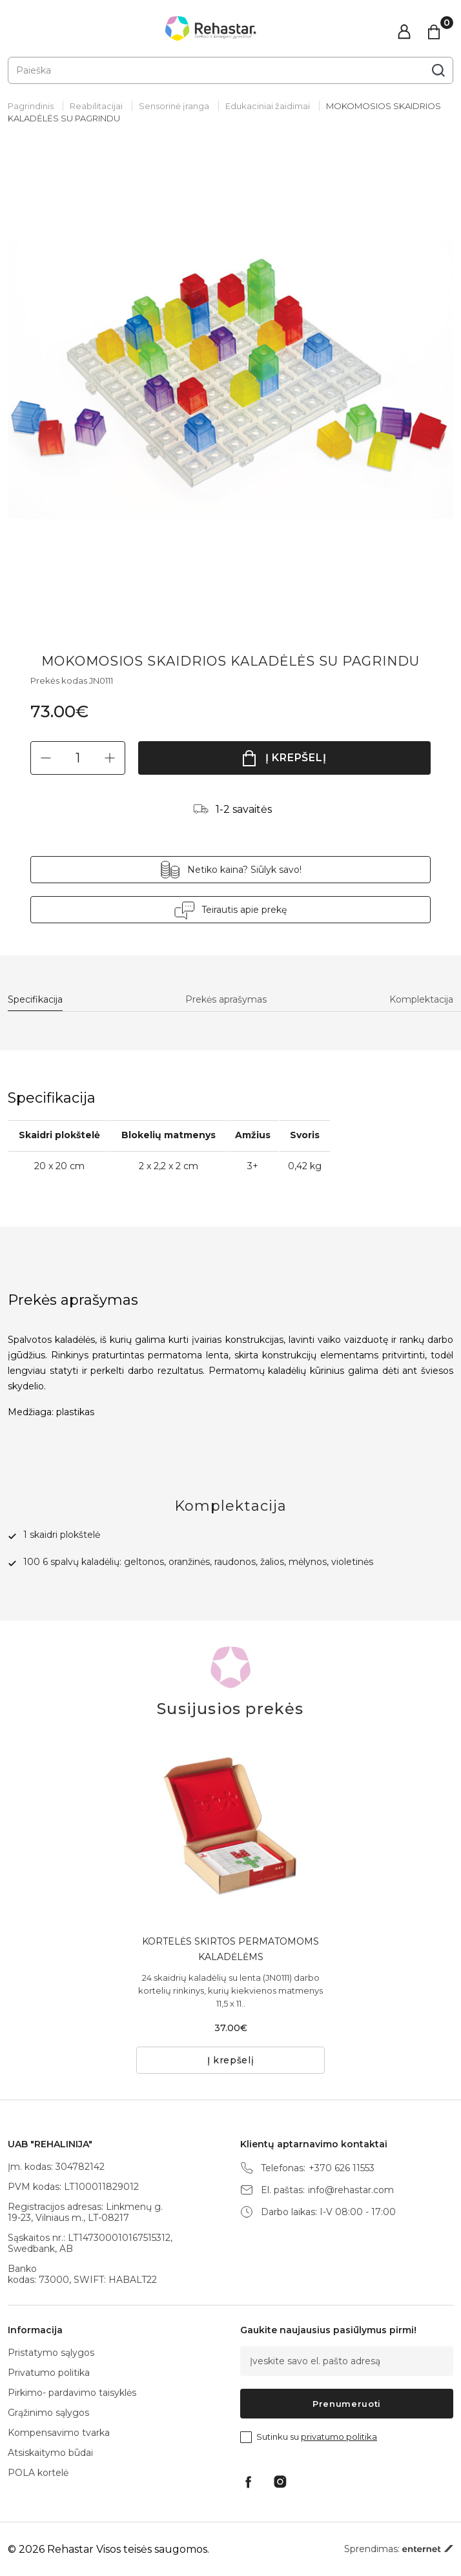 The height and width of the screenshot is (2576, 461). What do you see at coordinates (230, 1949) in the screenshot?
I see `KORTELĖS SKIRTOS PERMATOMOMS KALADĖLĖMS` at bounding box center [230, 1949].